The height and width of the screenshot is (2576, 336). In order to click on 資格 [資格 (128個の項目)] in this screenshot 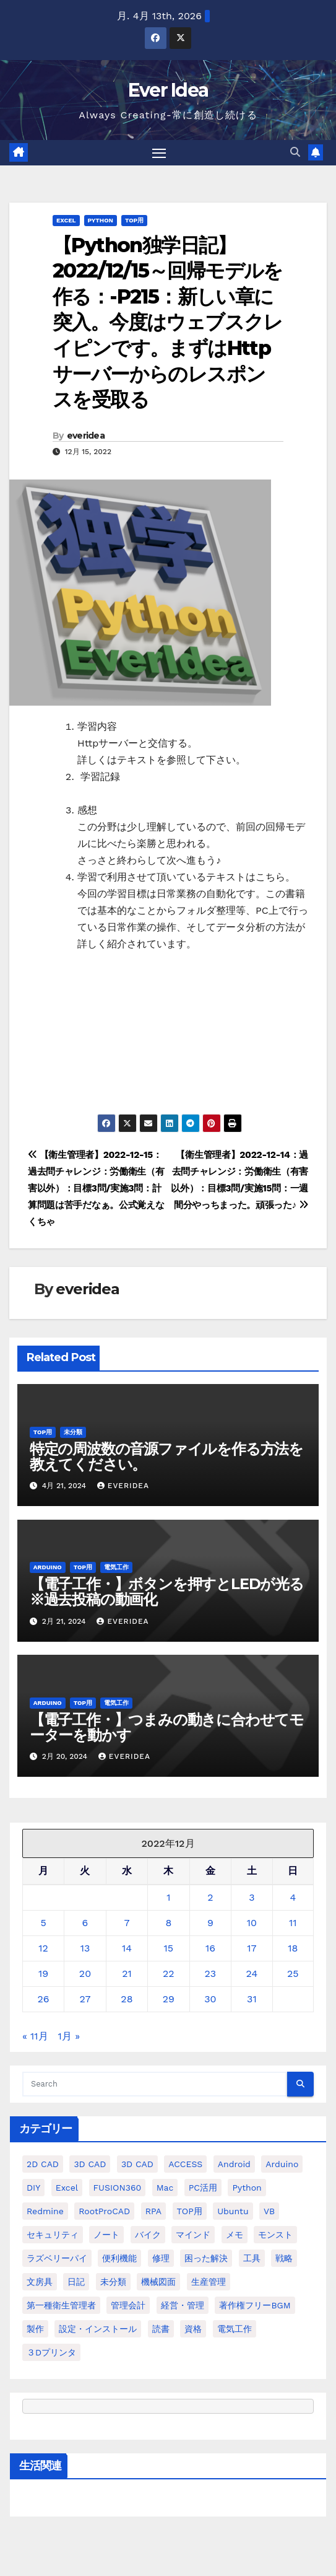, I will do `click(193, 2329)`.